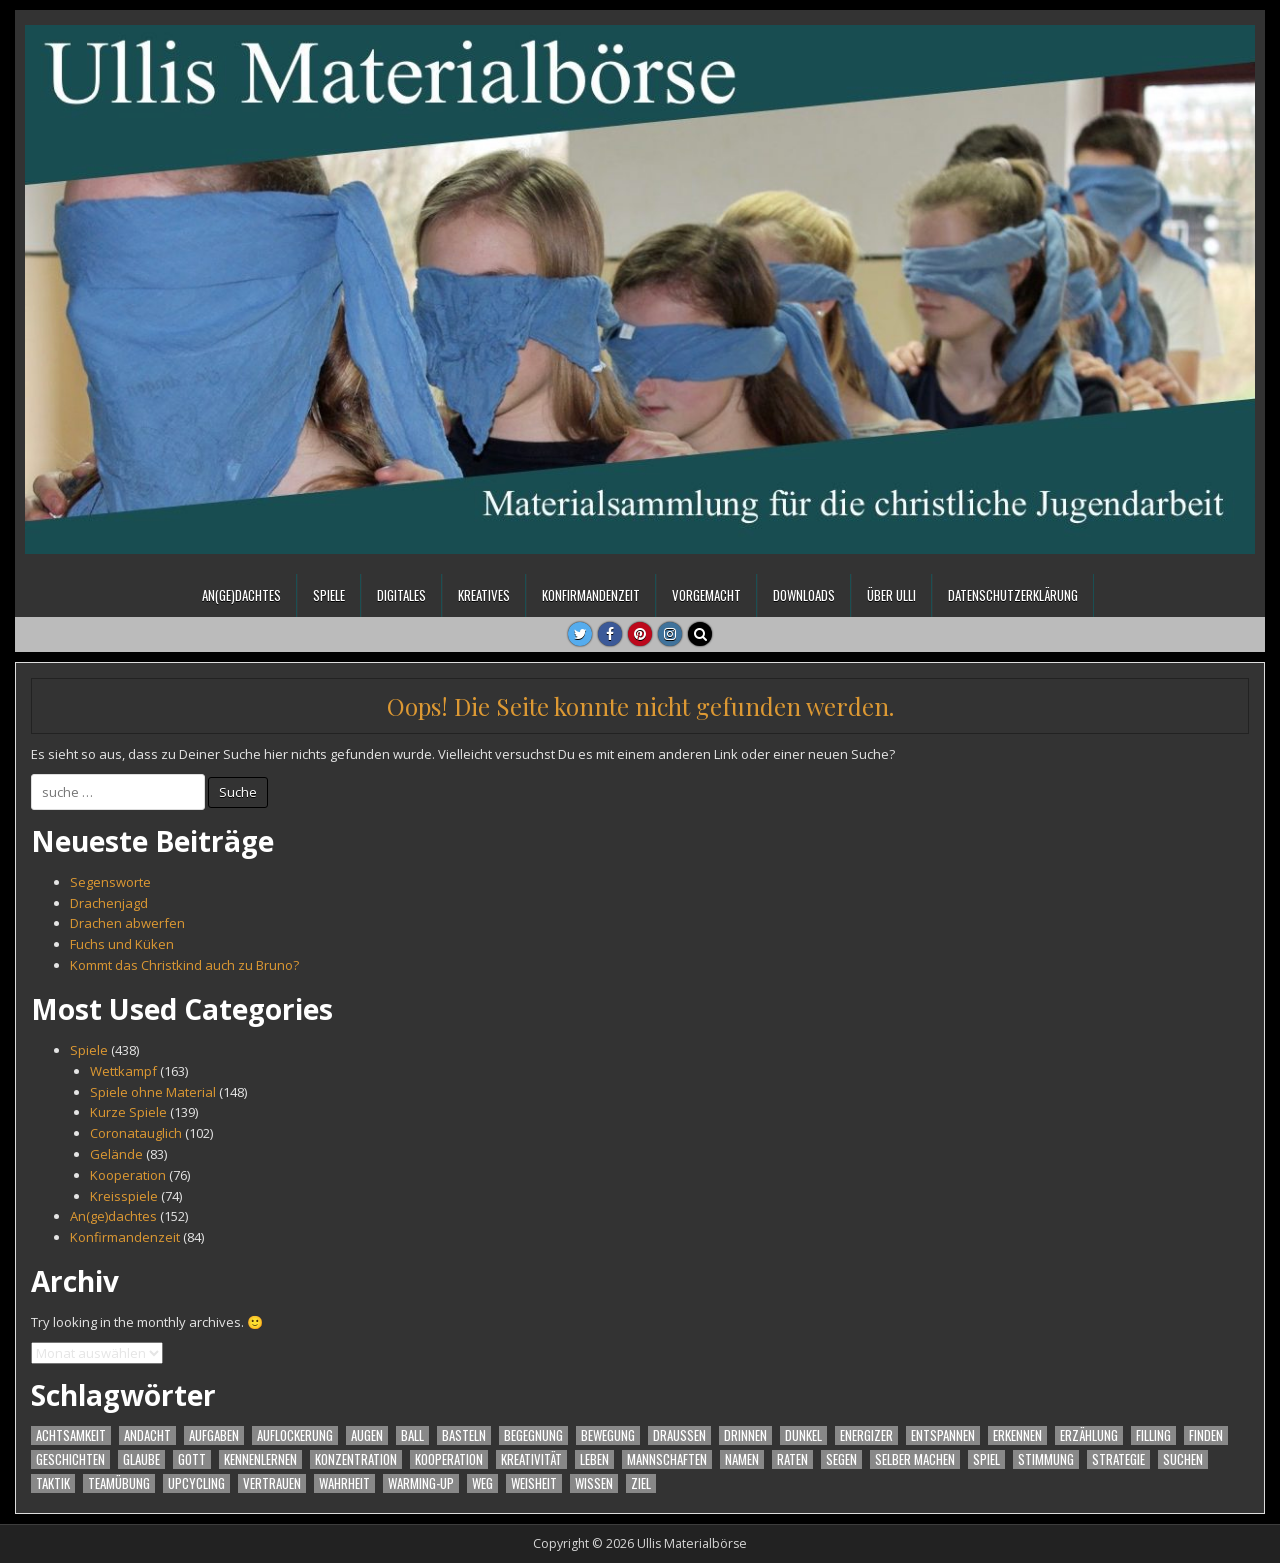  Describe the element at coordinates (53, 1483) in the screenshot. I see `Taktik [Taktik (31 Einträge)]` at that location.